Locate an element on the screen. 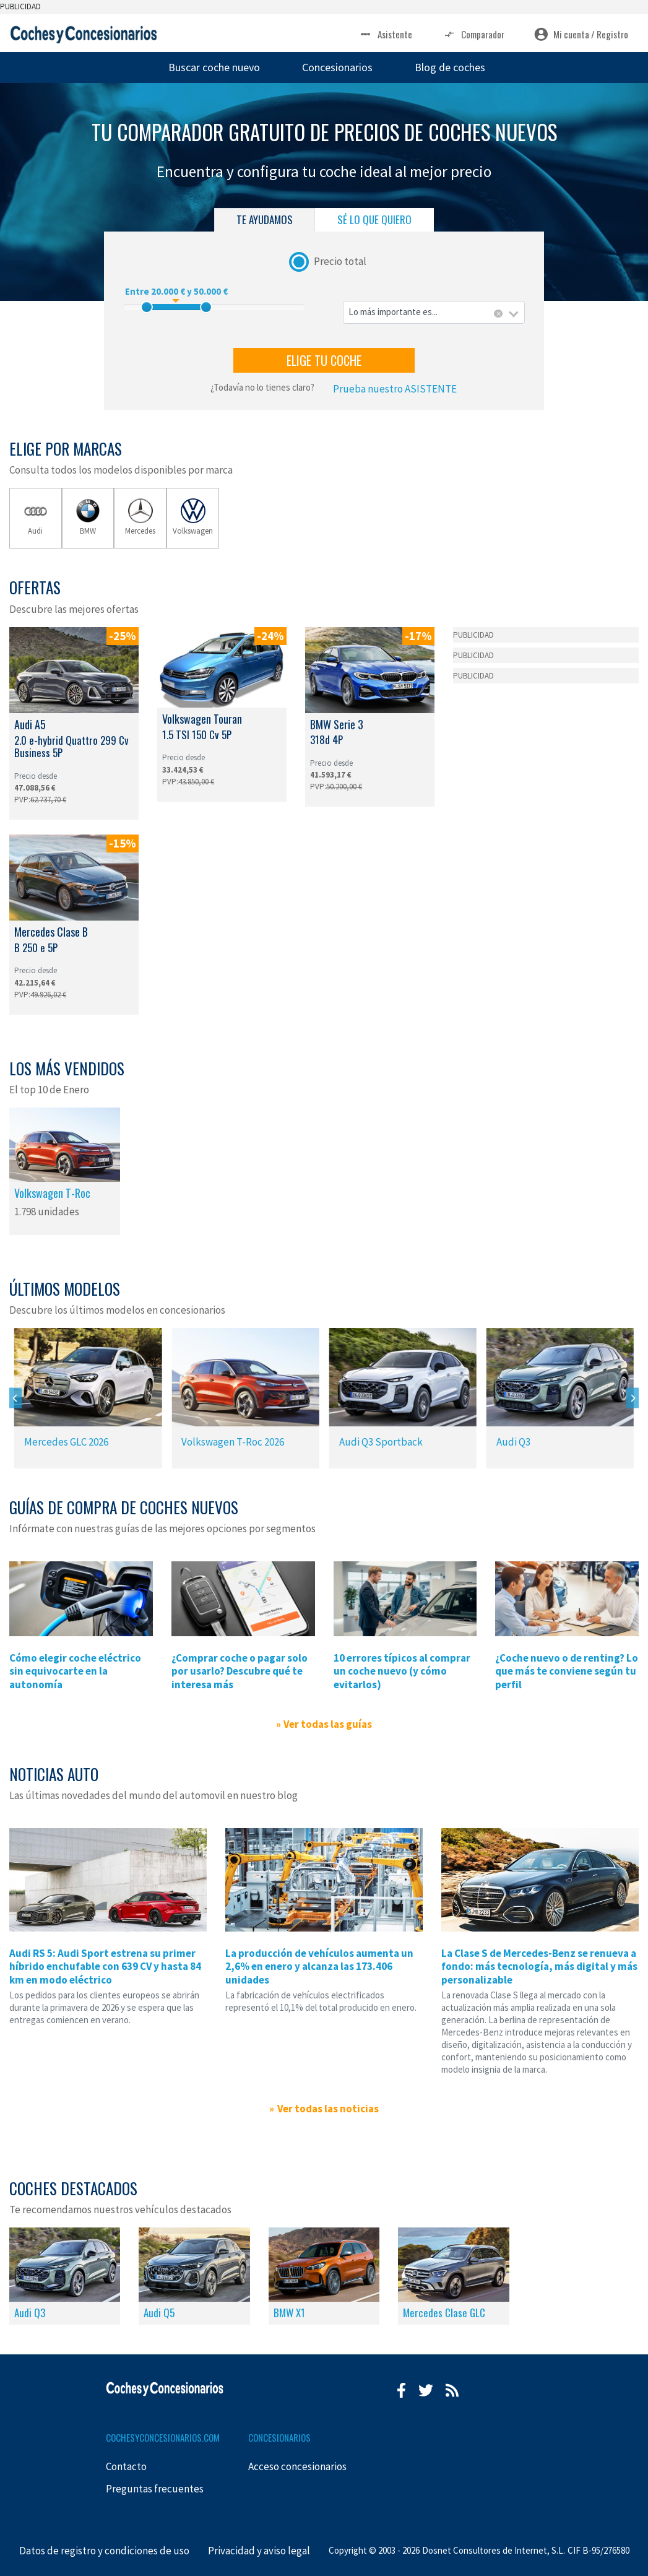 Image resolution: width=648 pixels, height=2576 pixels. Asistente is located at coordinates (385, 34).